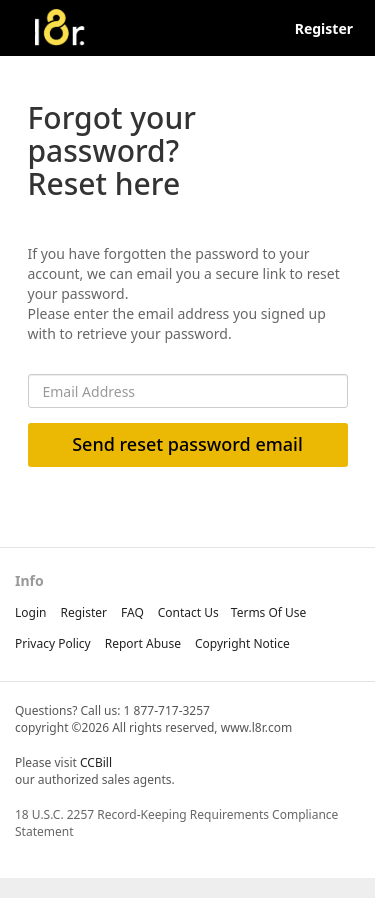 The image size is (375, 898). I want to click on Login, so click(30, 612).